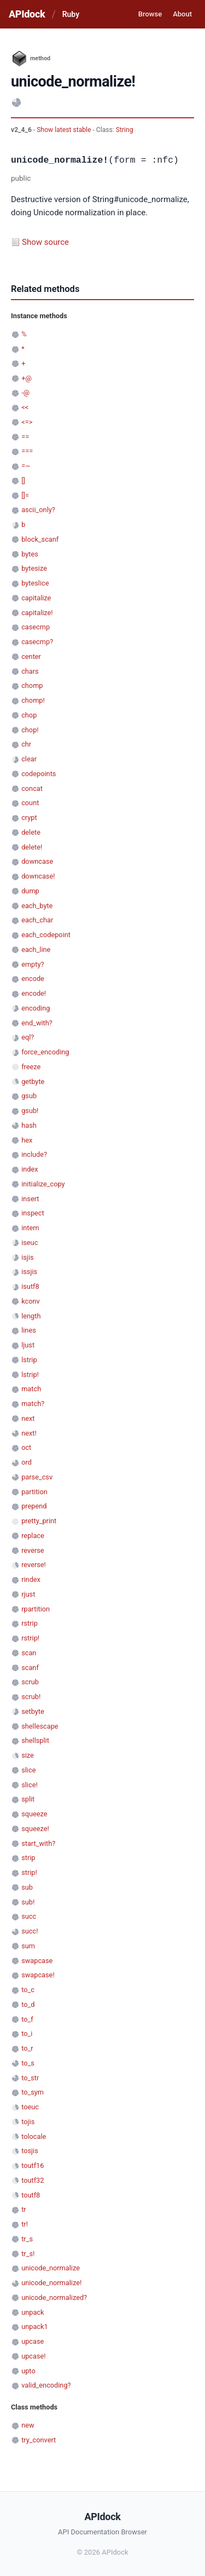 The image size is (205, 2576). Describe the element at coordinates (64, 130) in the screenshot. I see `Show latest stable` at that location.